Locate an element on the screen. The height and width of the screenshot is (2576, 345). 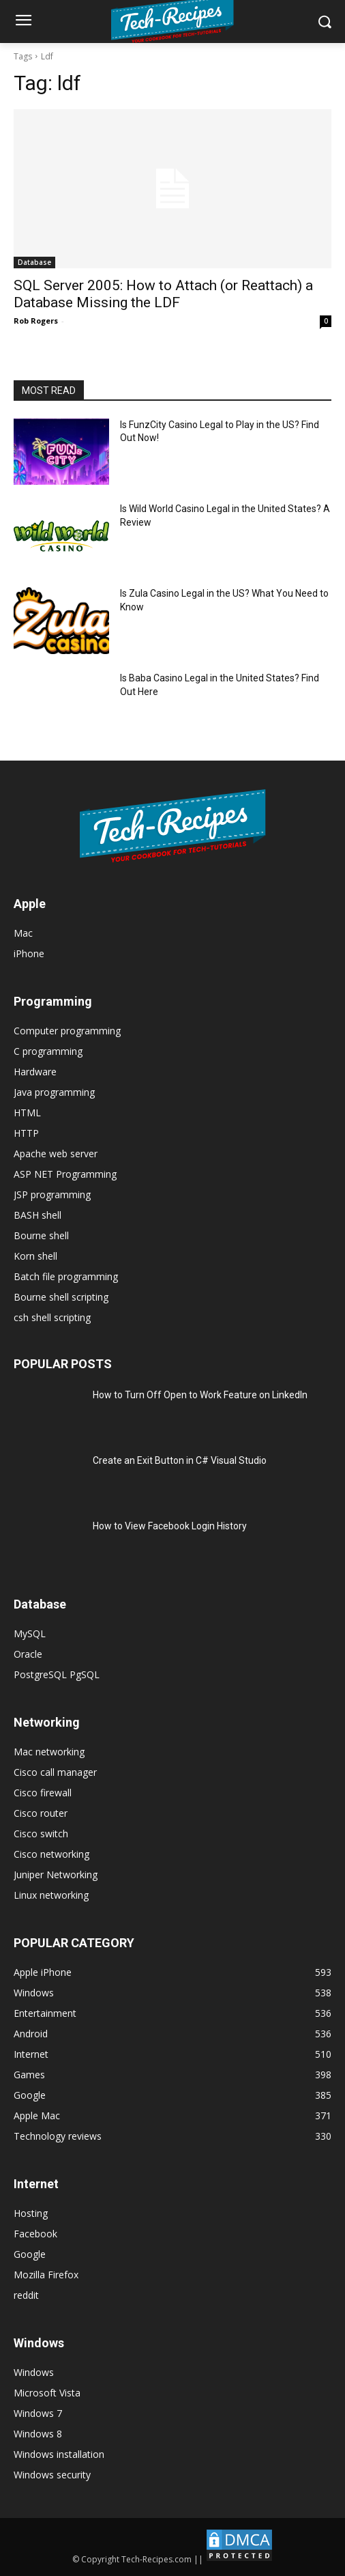
Database is located at coordinates (34, 262).